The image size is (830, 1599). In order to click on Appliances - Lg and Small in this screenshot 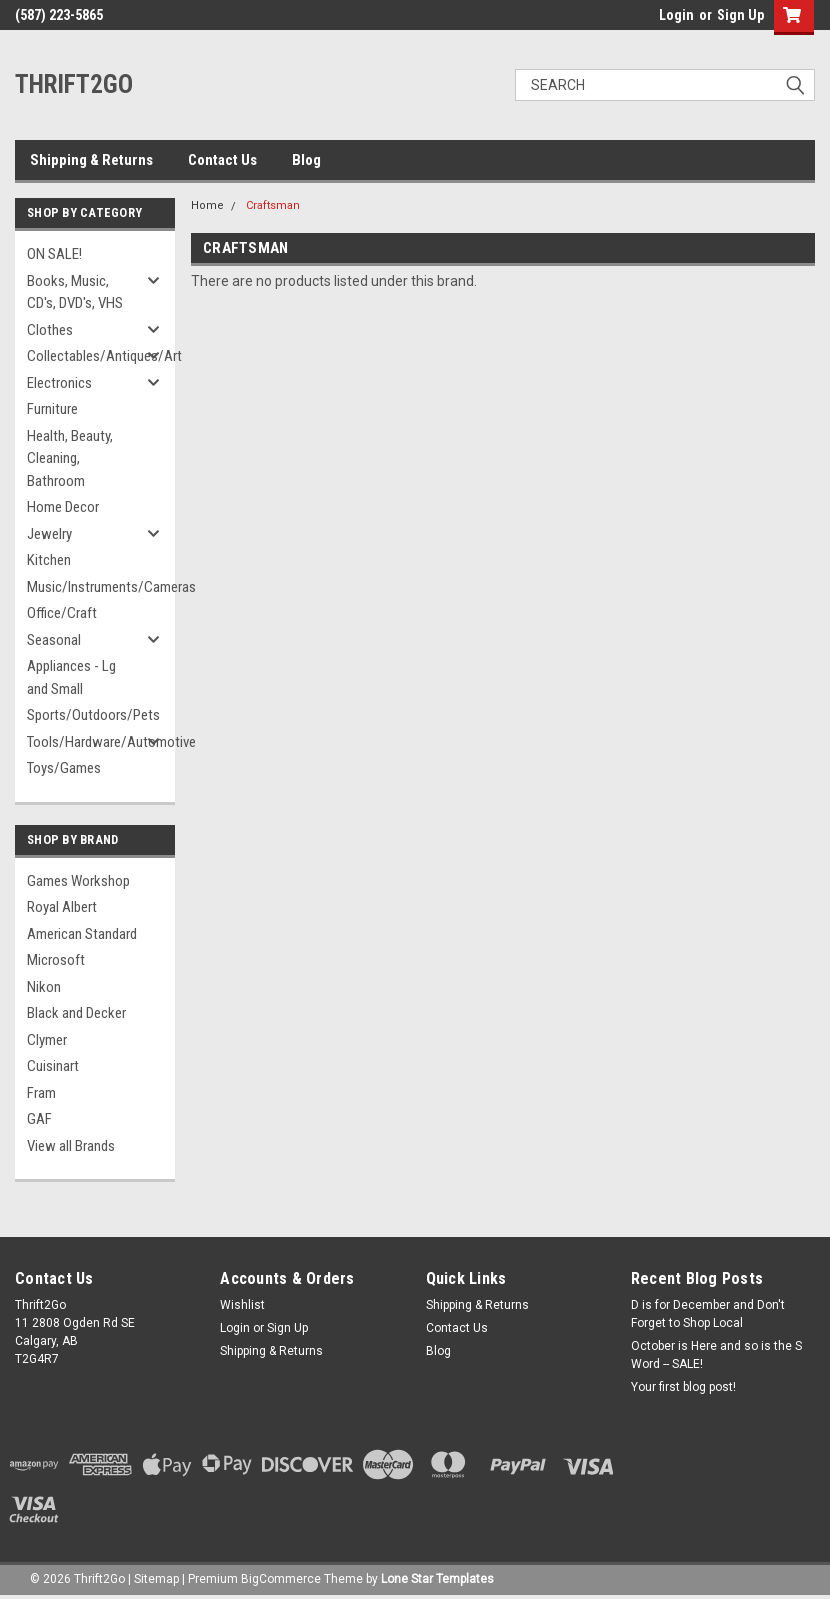, I will do `click(71, 677)`.